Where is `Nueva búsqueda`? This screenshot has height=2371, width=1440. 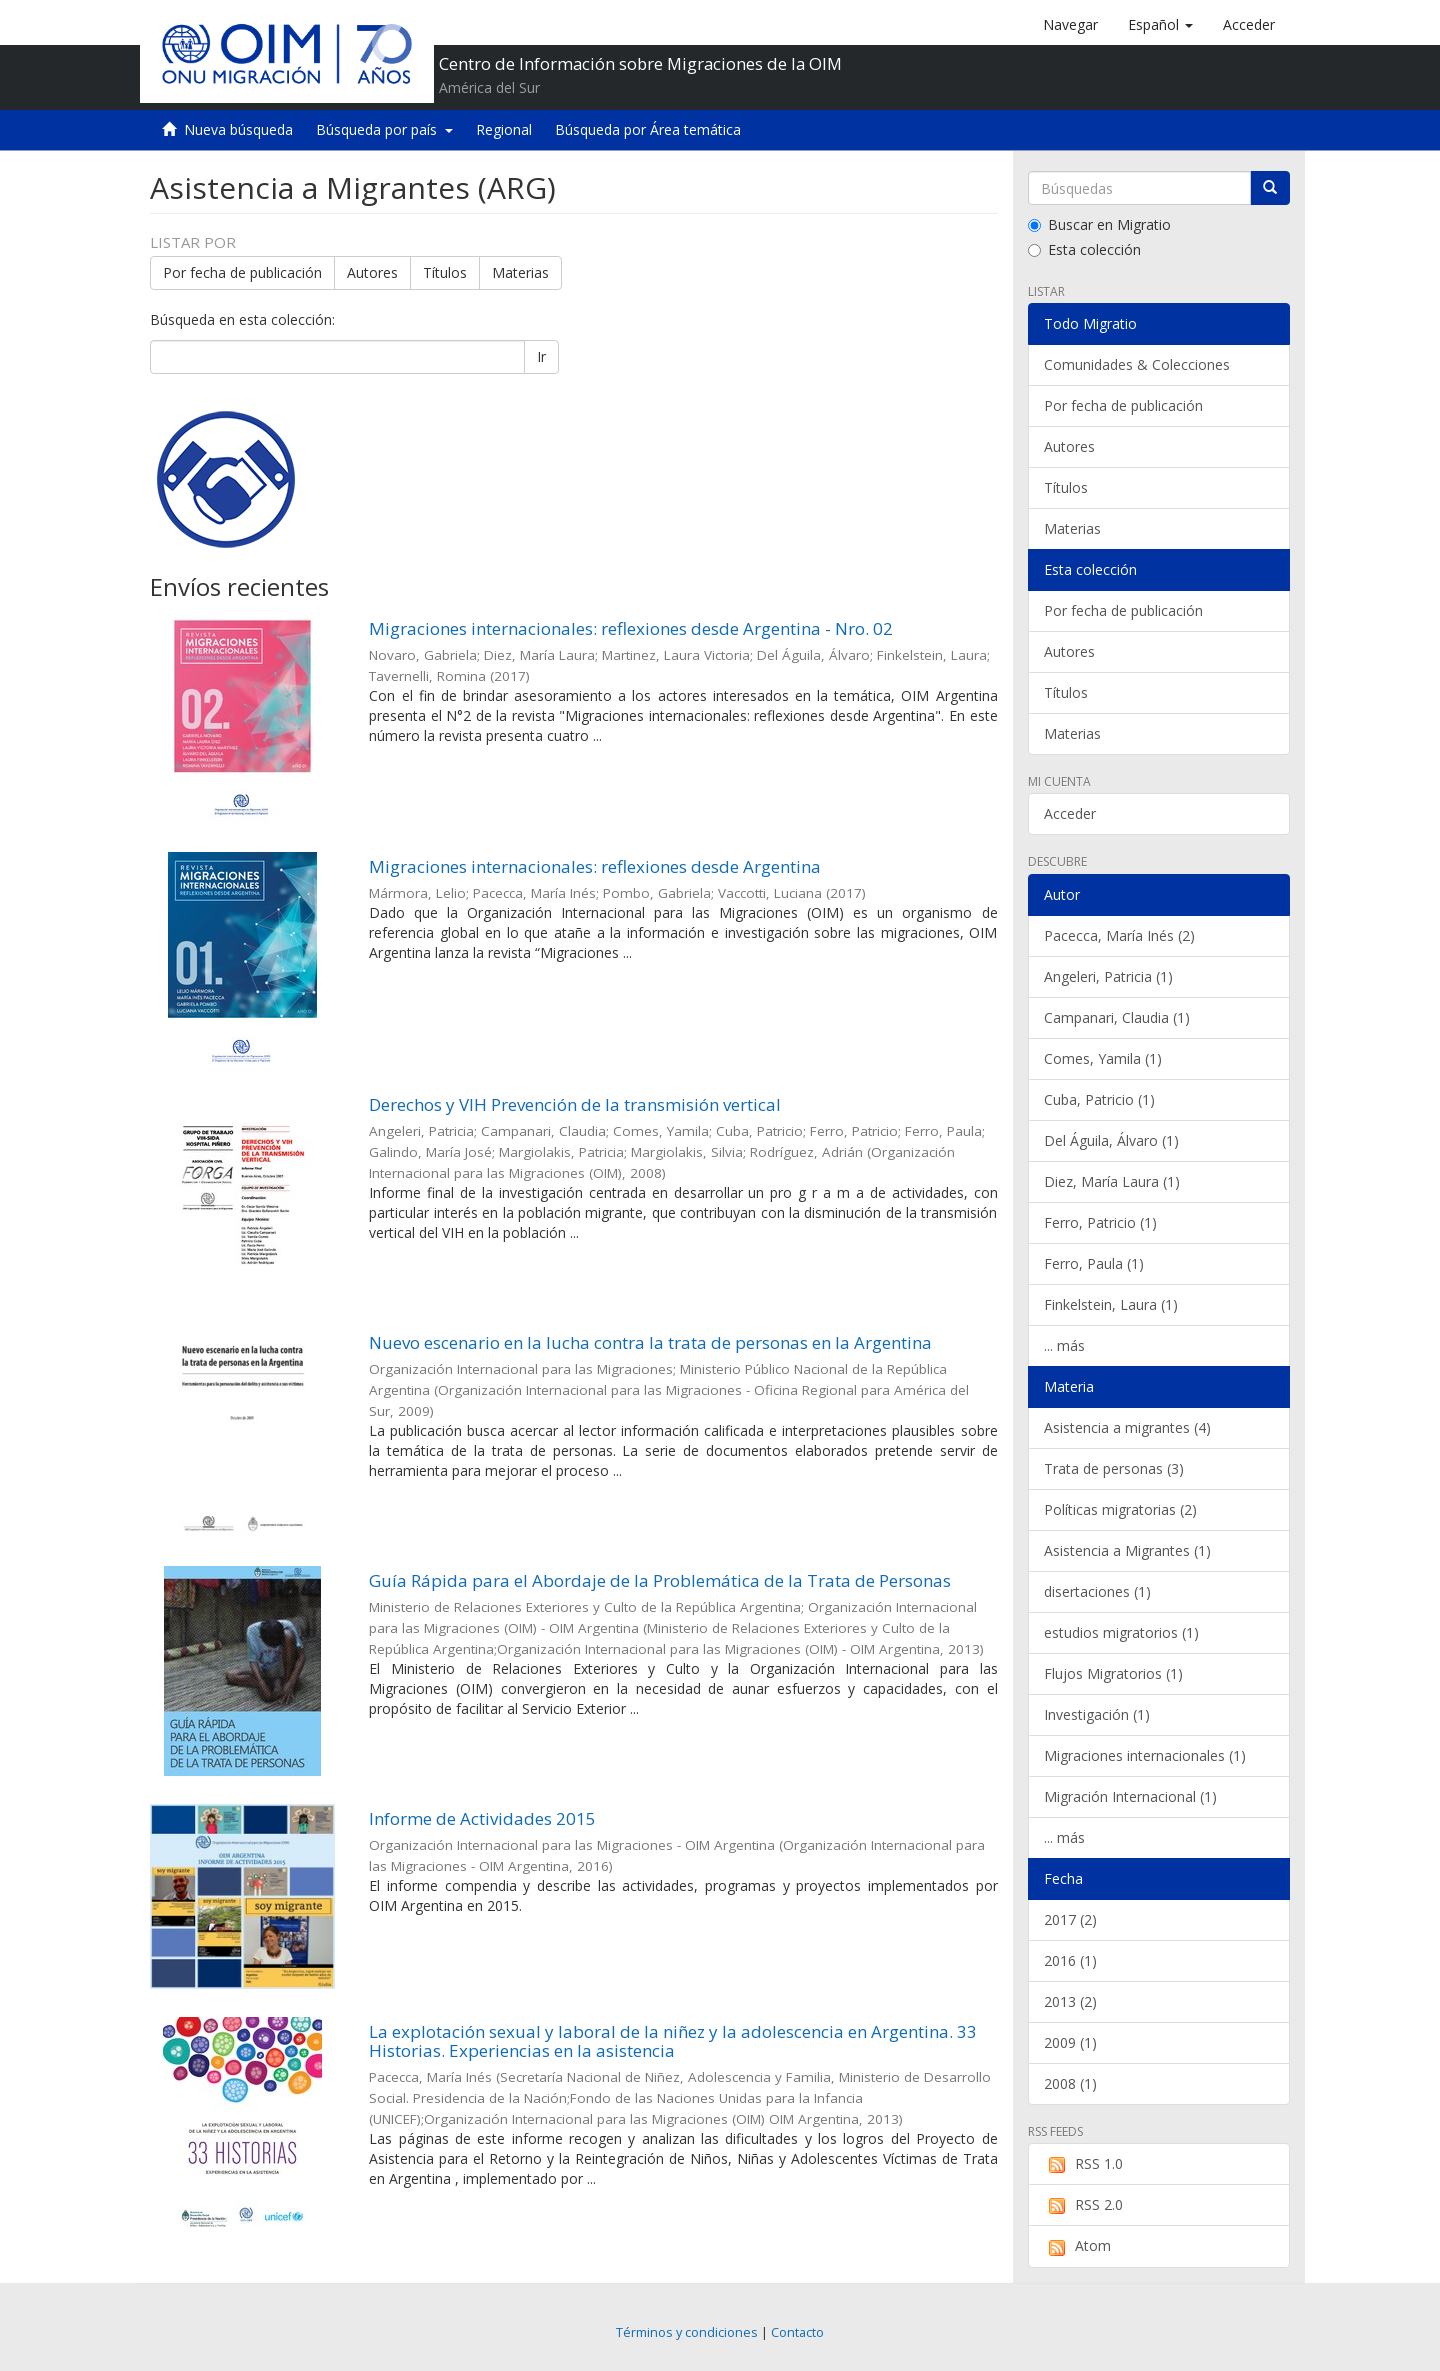
Nueva búsqueda is located at coordinates (238, 129).